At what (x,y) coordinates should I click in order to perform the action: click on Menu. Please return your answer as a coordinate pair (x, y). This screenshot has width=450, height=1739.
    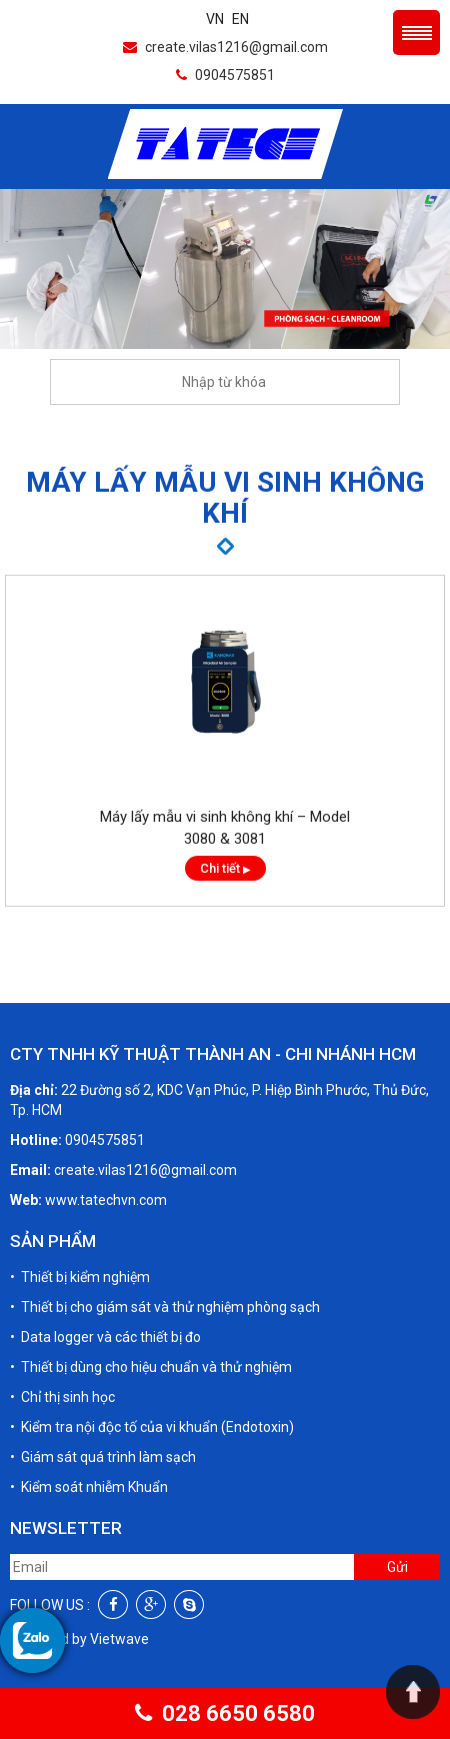
    Looking at the image, I should click on (416, 32).